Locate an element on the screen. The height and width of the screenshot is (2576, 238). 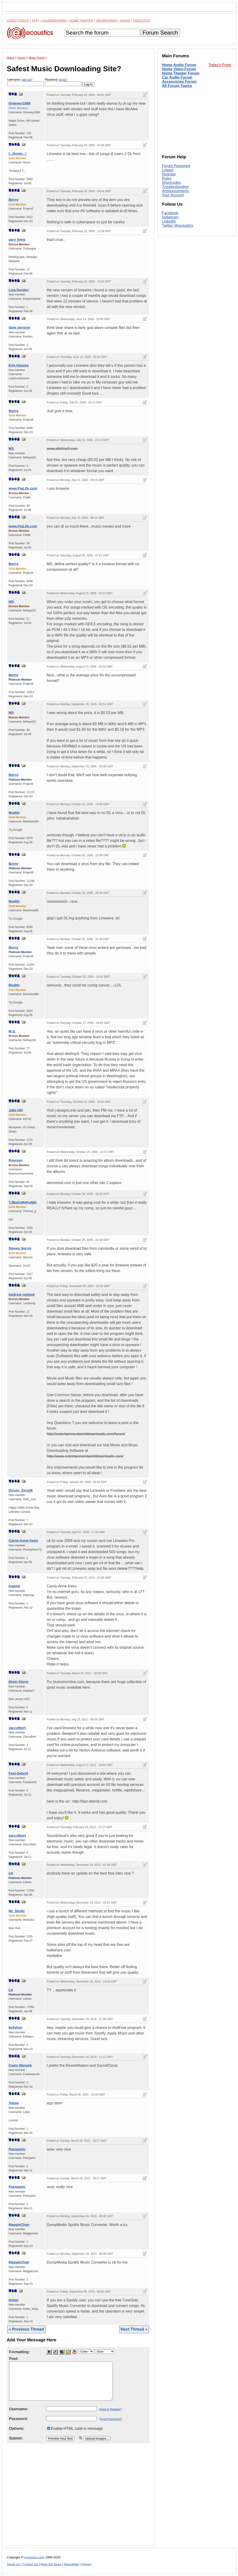
Dyson_Zero28 is located at coordinates (21, 1490).